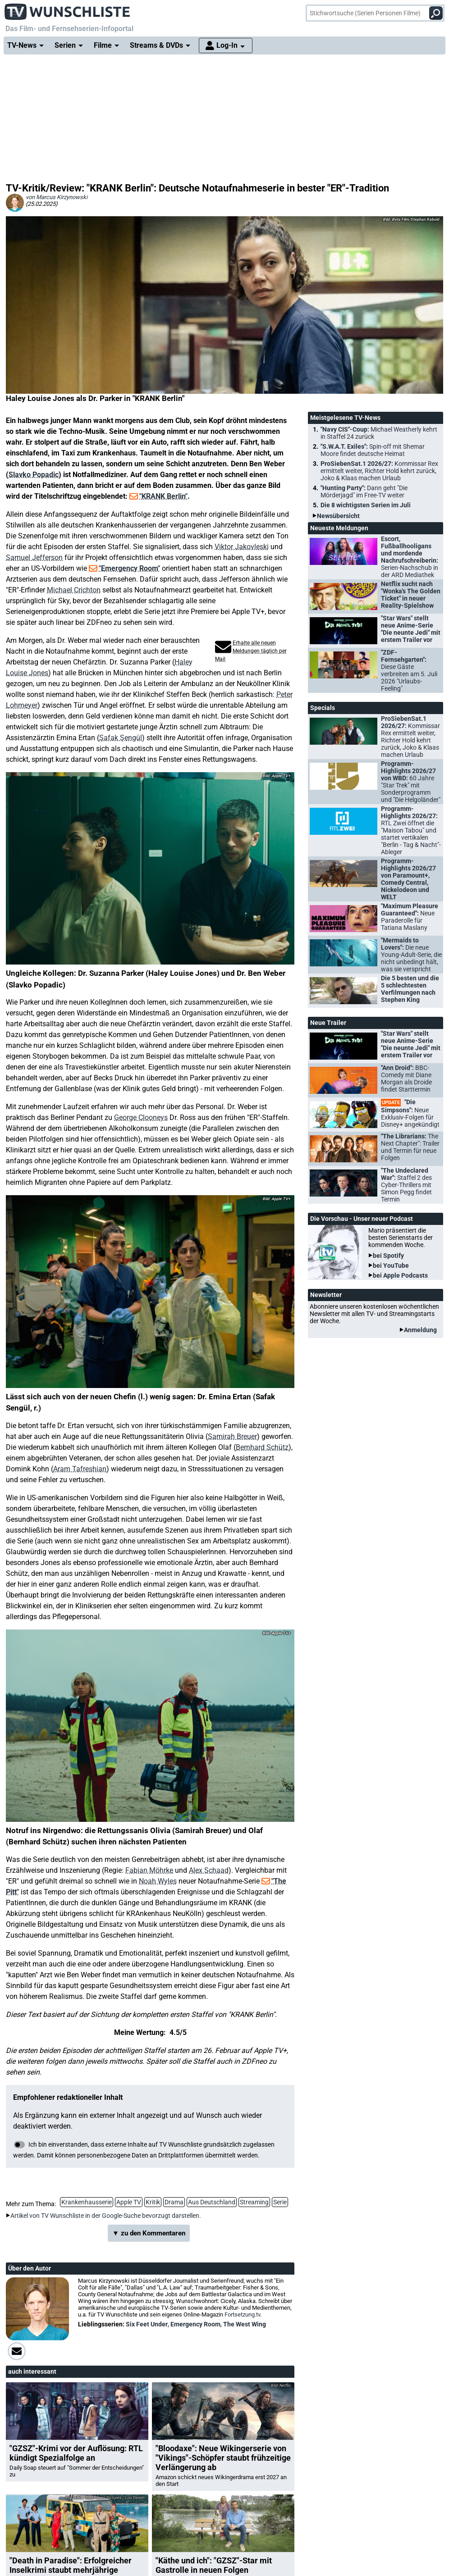  Describe the element at coordinates (254, 2202) in the screenshot. I see `Streaming` at that location.